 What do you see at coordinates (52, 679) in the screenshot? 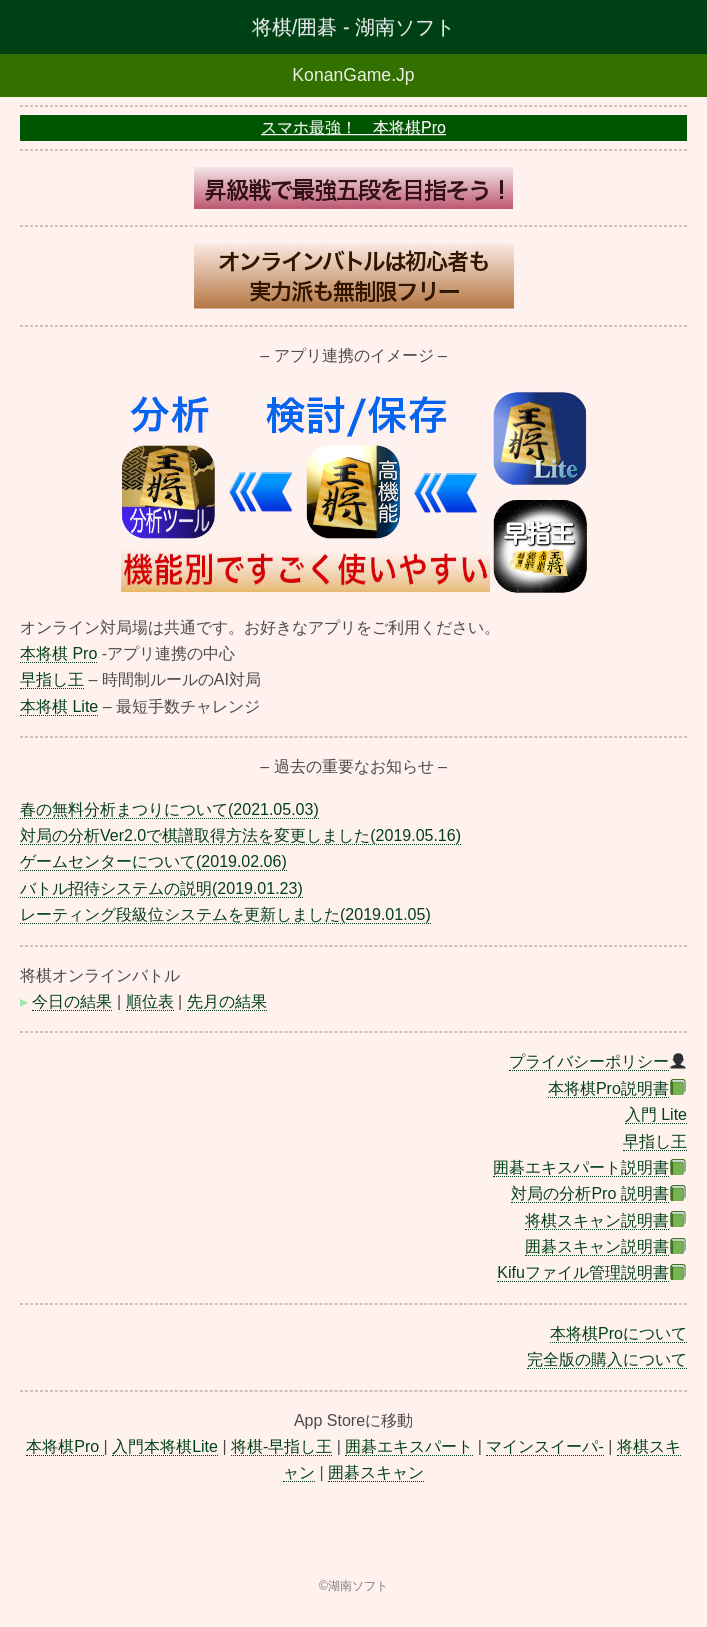
I see `早指し王` at bounding box center [52, 679].